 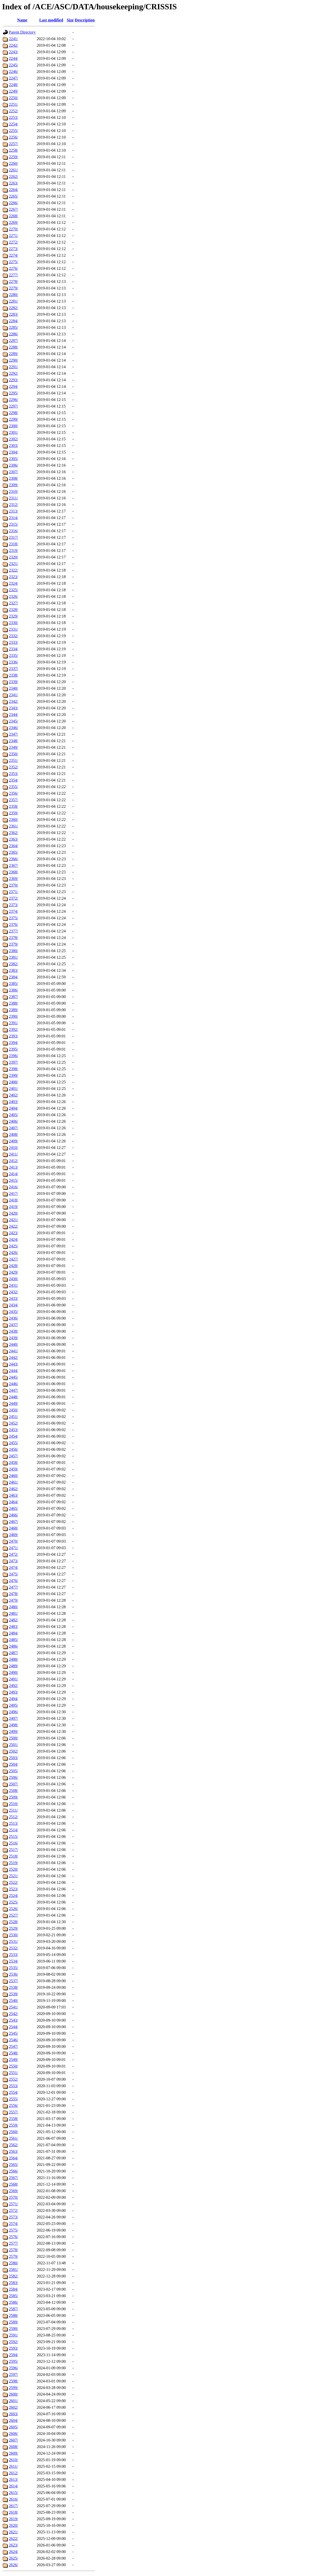 I want to click on 2363/, so click(x=13, y=839).